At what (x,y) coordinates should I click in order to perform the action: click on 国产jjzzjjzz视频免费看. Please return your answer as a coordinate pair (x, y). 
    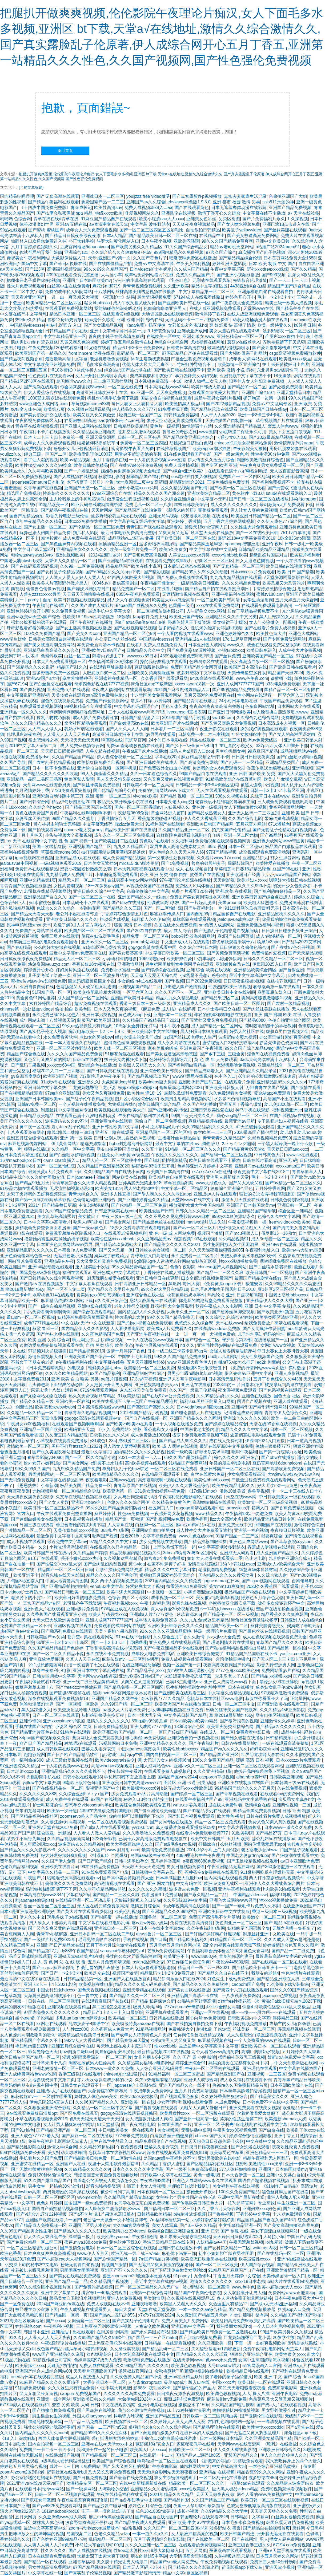
    Looking at the image, I should click on (200, 2337).